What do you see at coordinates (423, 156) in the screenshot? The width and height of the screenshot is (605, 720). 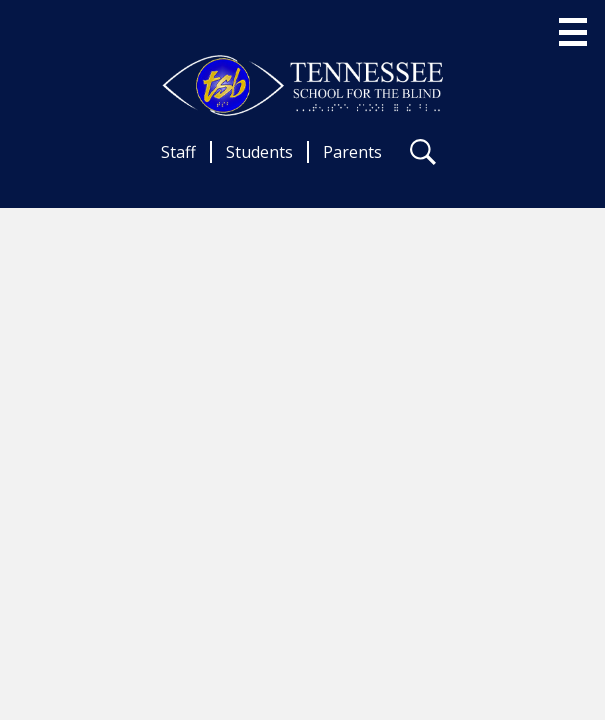 I see `Search` at bounding box center [423, 156].